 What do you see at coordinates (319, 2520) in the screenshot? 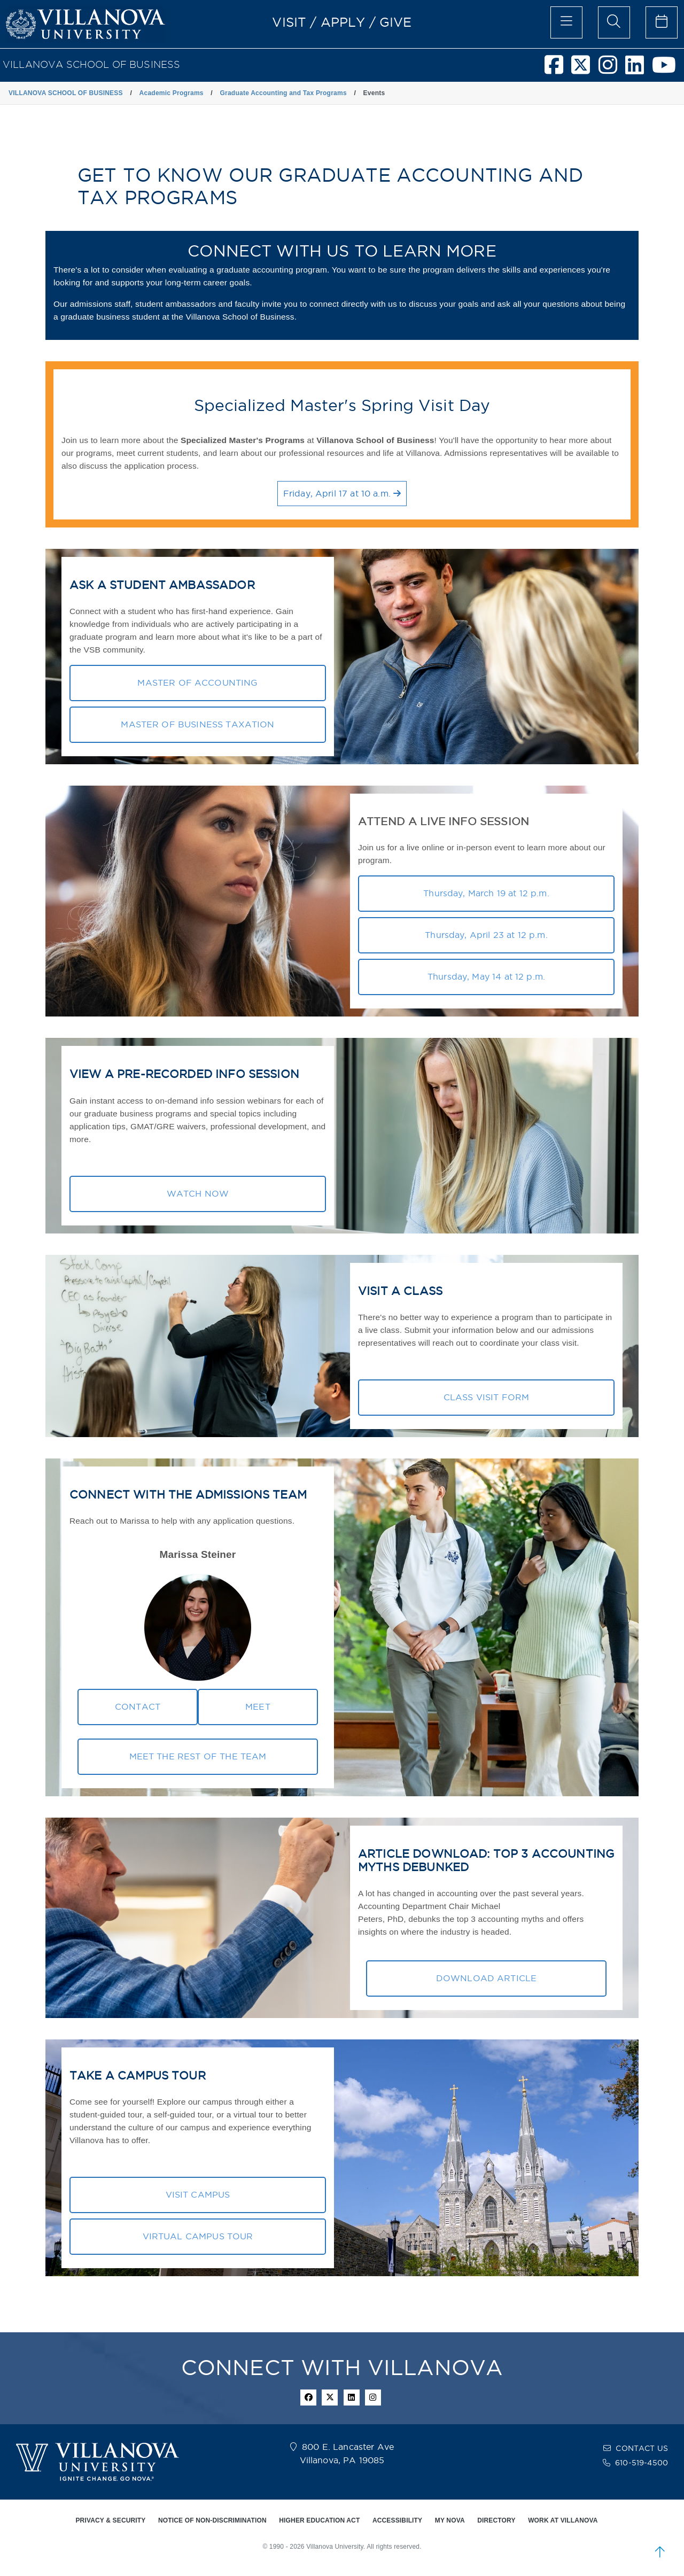
I see `HIGHER EDUCATION ACT` at bounding box center [319, 2520].